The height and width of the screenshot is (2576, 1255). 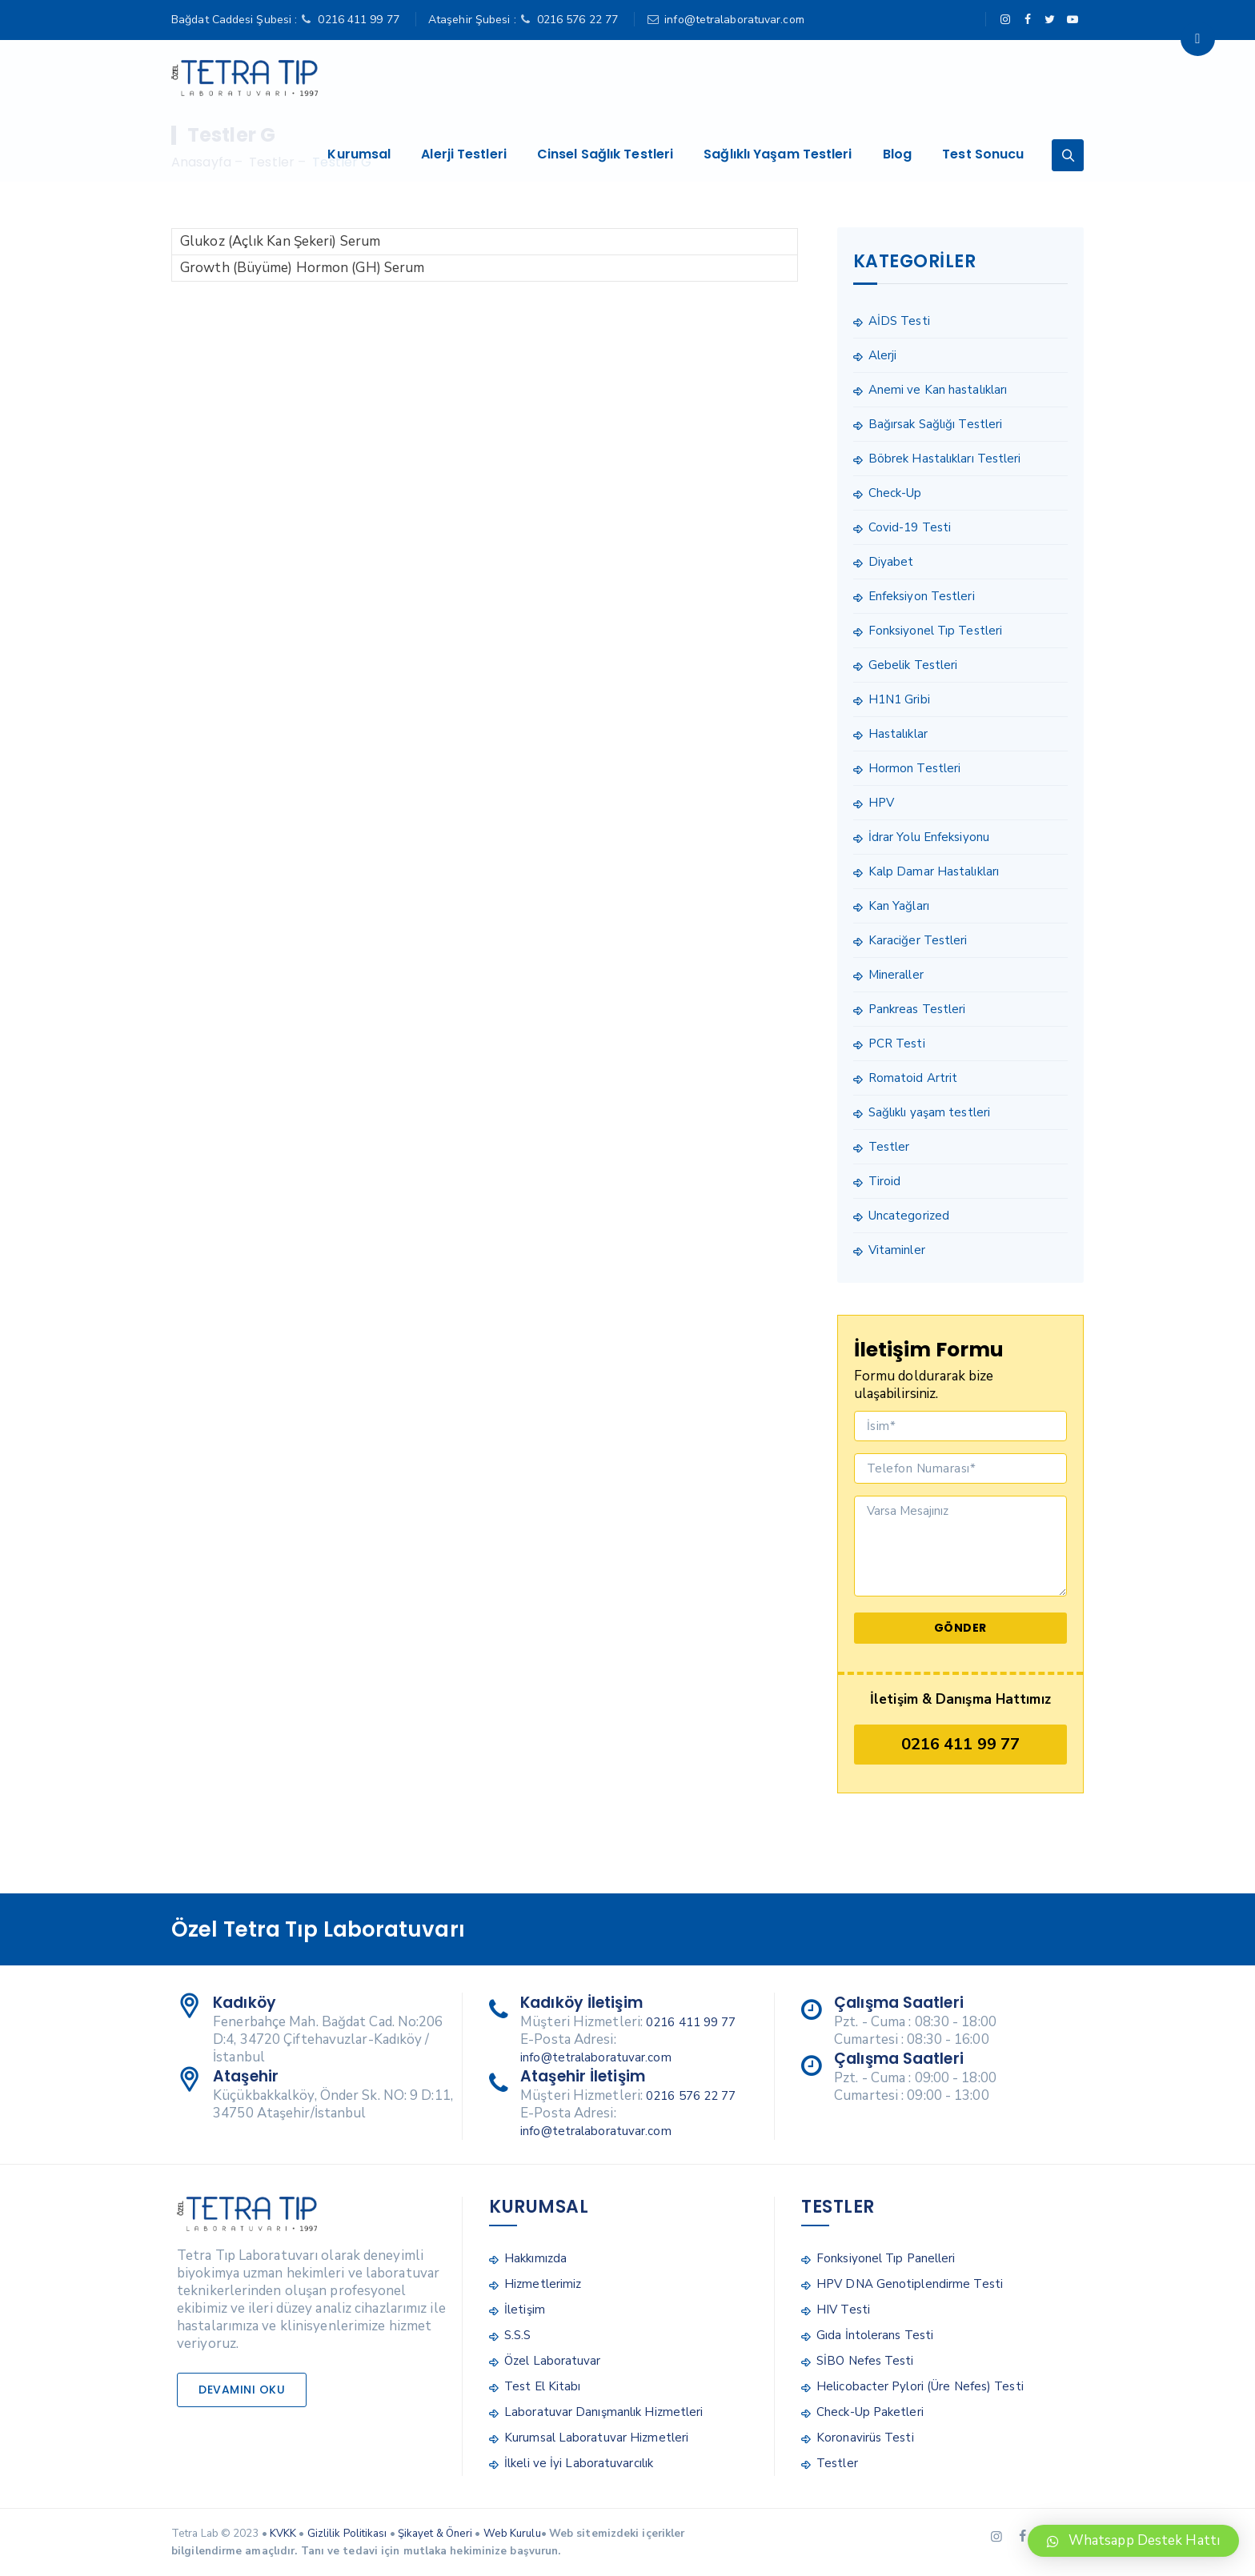 What do you see at coordinates (913, 1078) in the screenshot?
I see `Romatoid Artrit` at bounding box center [913, 1078].